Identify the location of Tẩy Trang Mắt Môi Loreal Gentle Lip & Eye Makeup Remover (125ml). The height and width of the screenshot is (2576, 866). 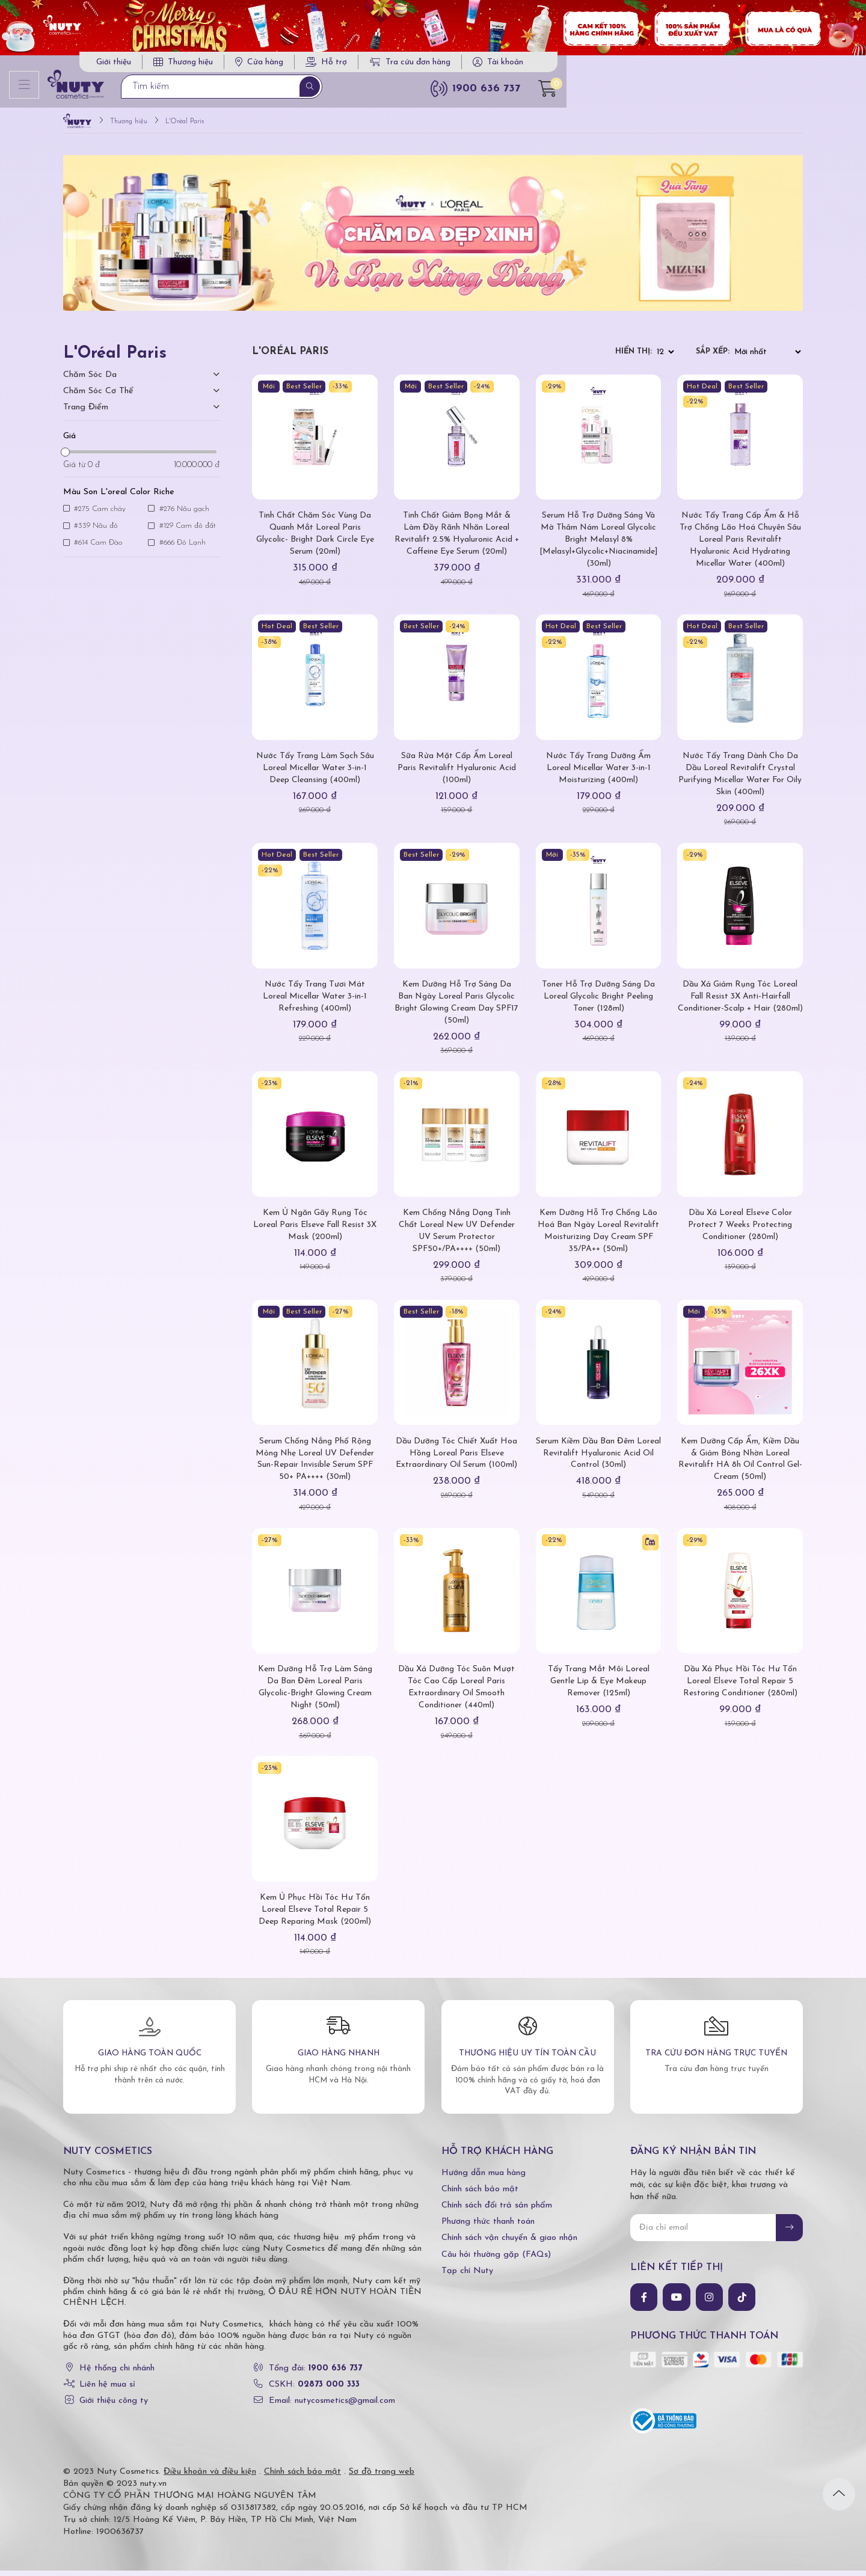
(598, 1686).